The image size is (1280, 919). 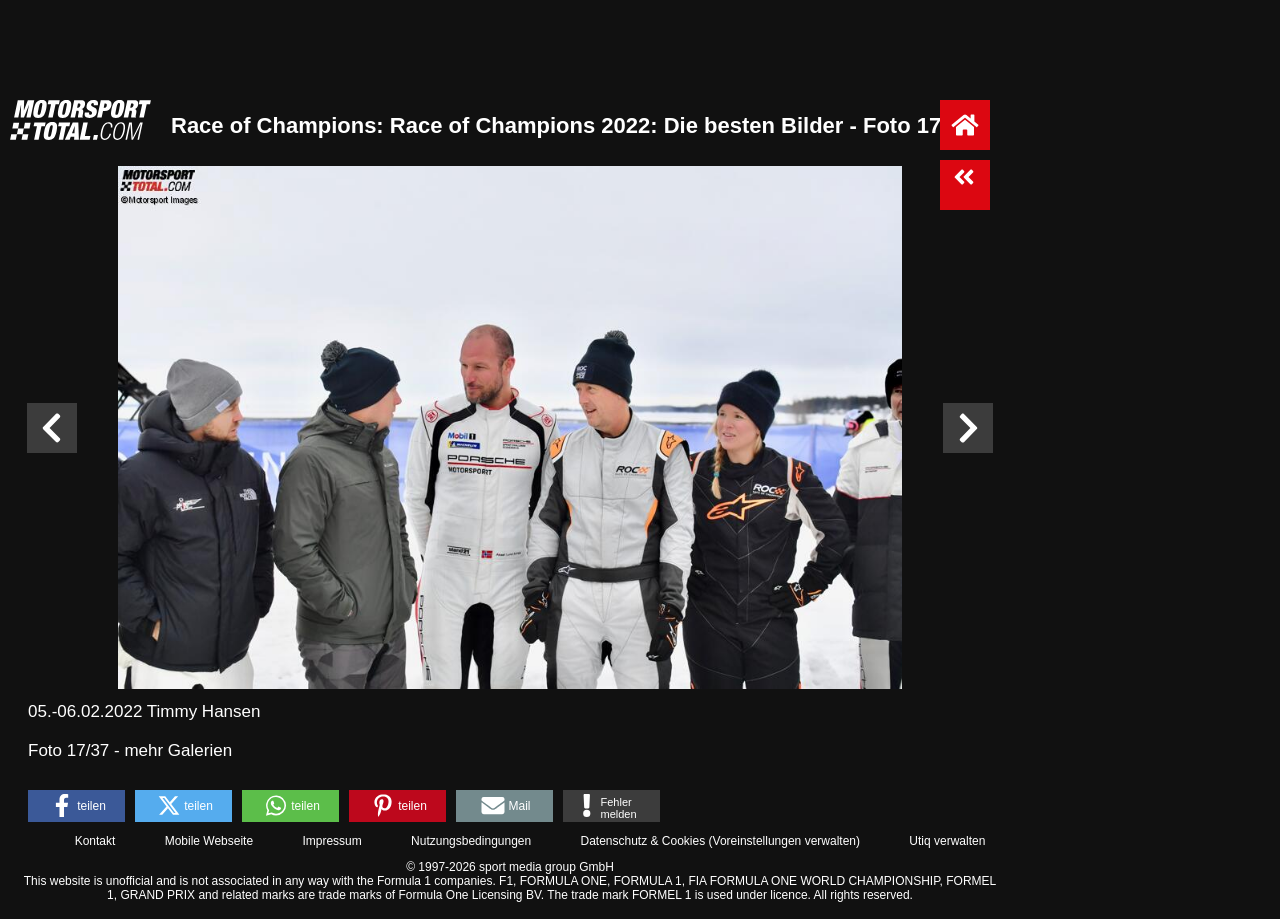 What do you see at coordinates (471, 841) in the screenshot?
I see `Nutzungsbedingungen` at bounding box center [471, 841].